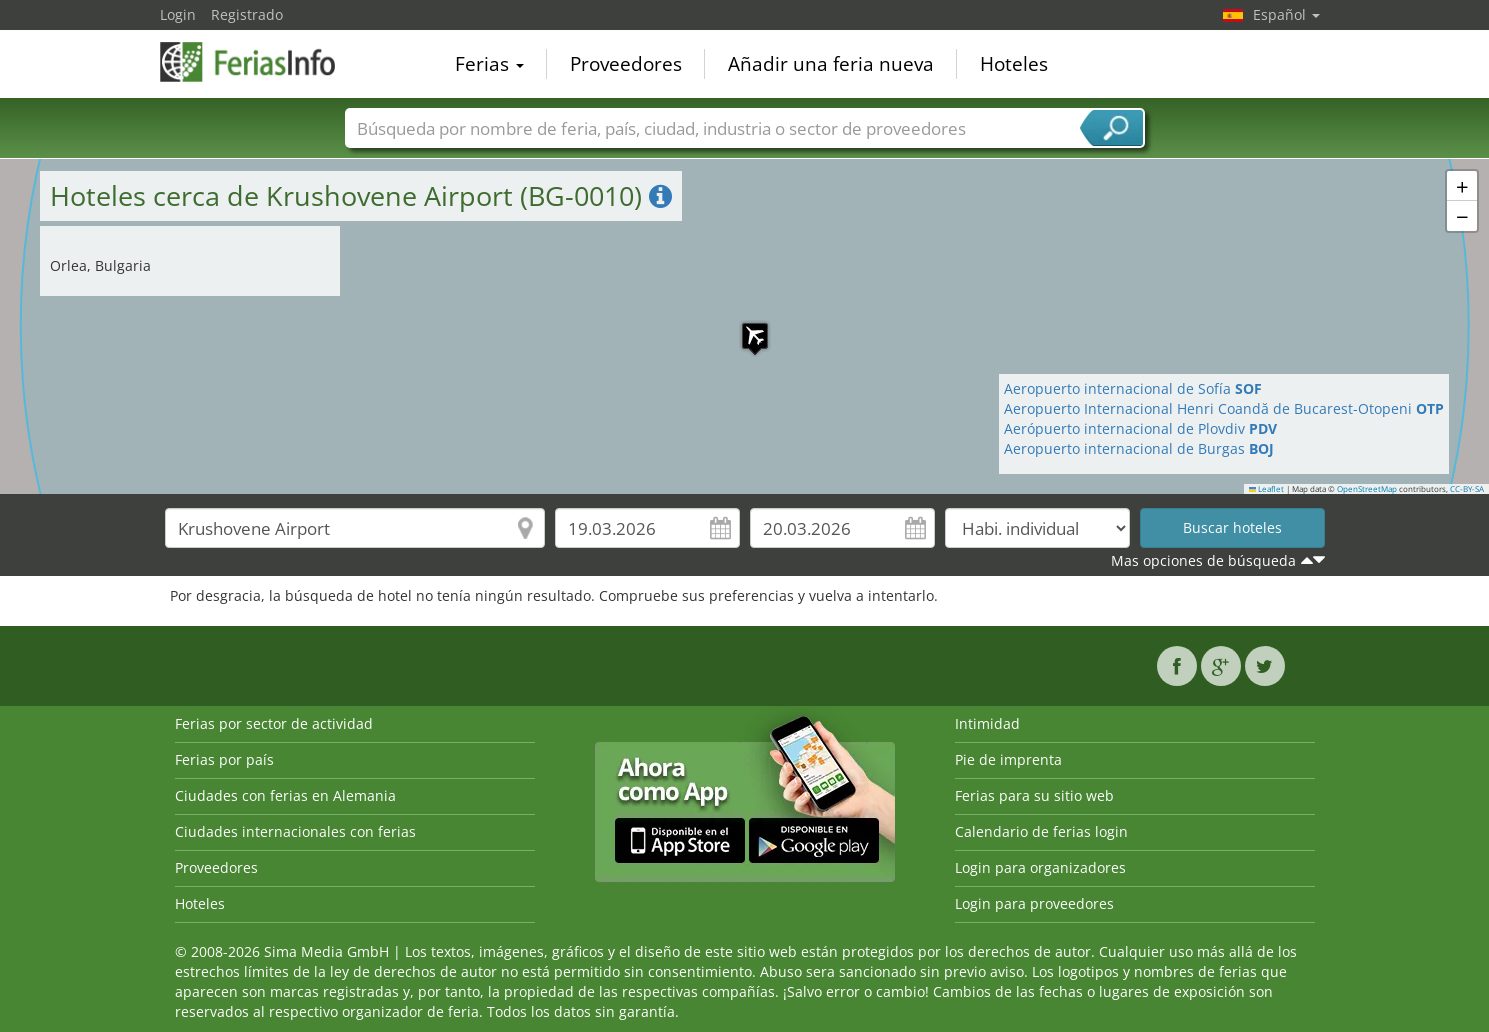 This screenshot has width=1489, height=1032. What do you see at coordinates (1267, 489) in the screenshot?
I see `Leaflet` at bounding box center [1267, 489].